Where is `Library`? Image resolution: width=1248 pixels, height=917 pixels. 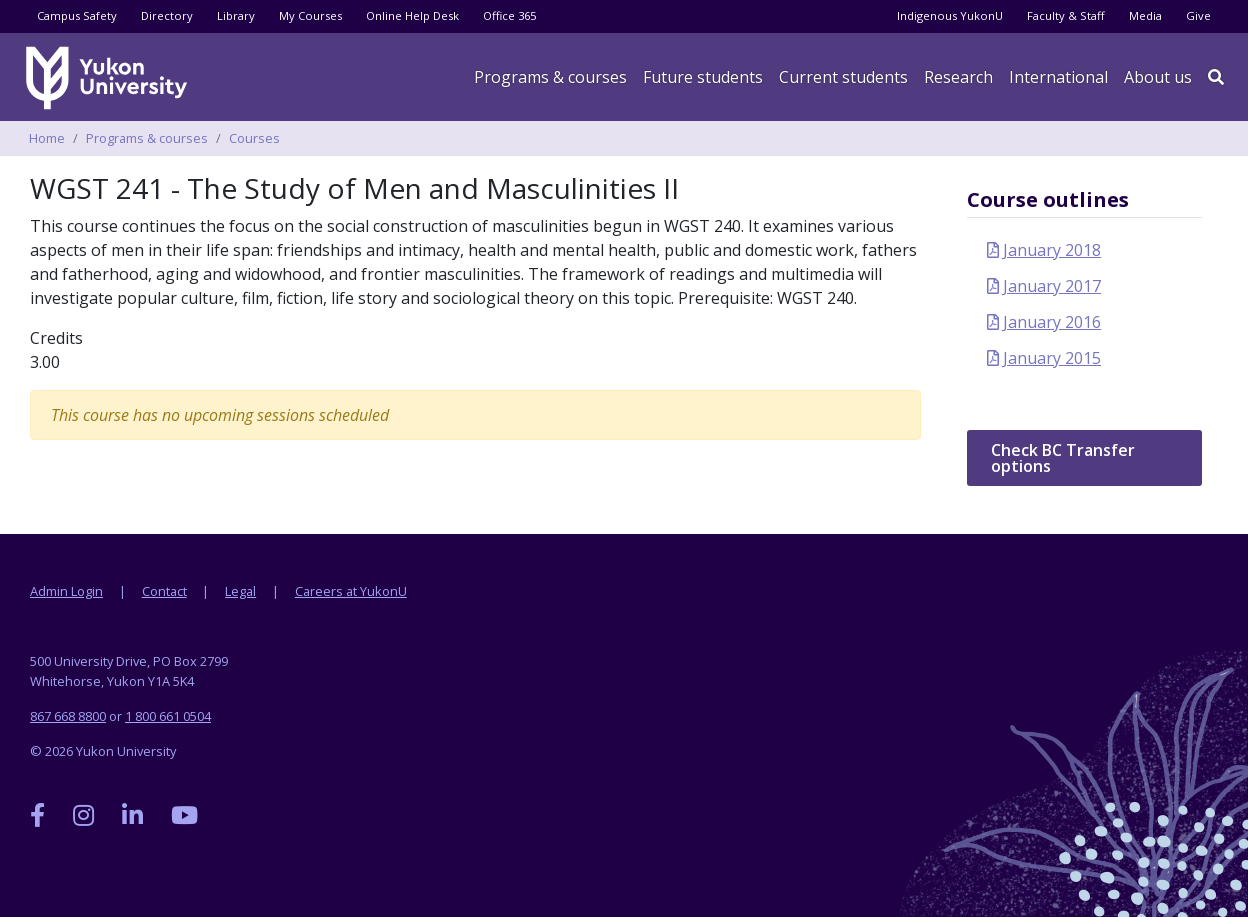 Library is located at coordinates (236, 15).